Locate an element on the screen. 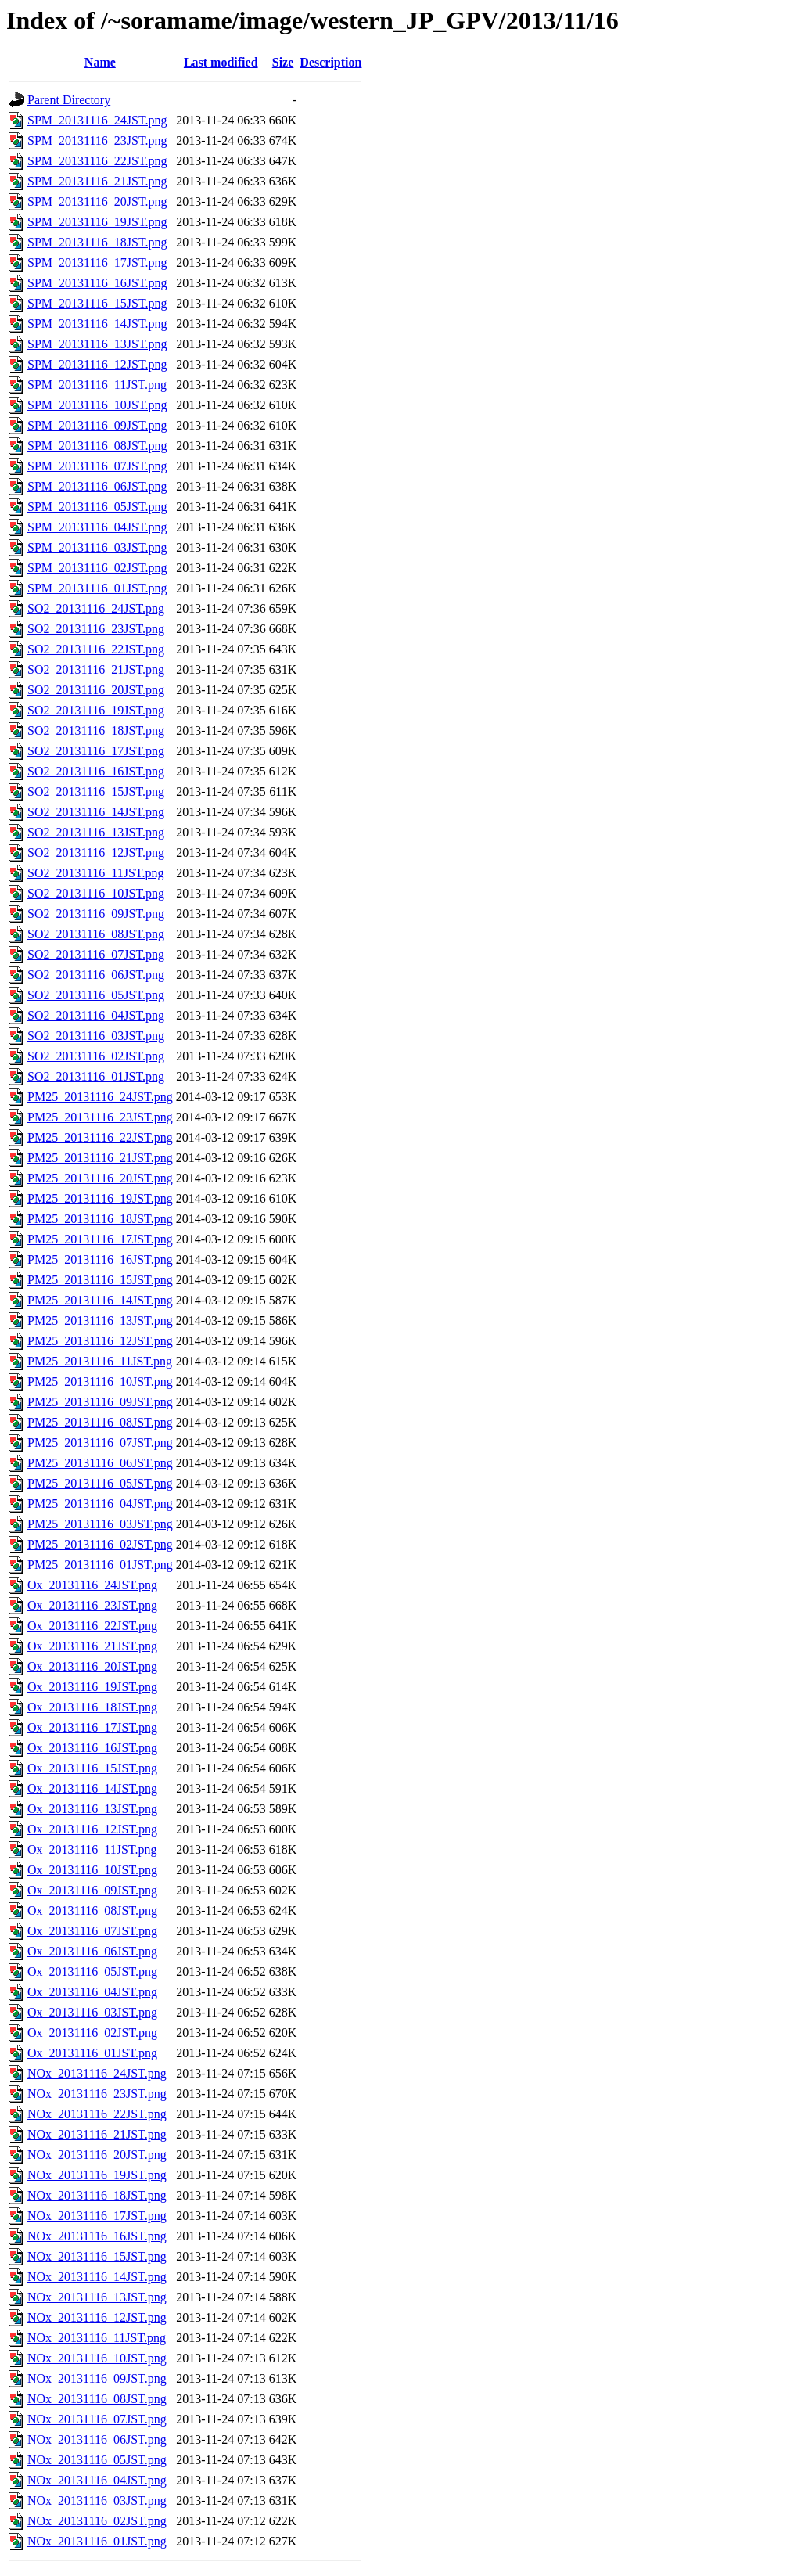 The image size is (801, 2576). SPM_20131116_22JST.png is located at coordinates (97, 160).